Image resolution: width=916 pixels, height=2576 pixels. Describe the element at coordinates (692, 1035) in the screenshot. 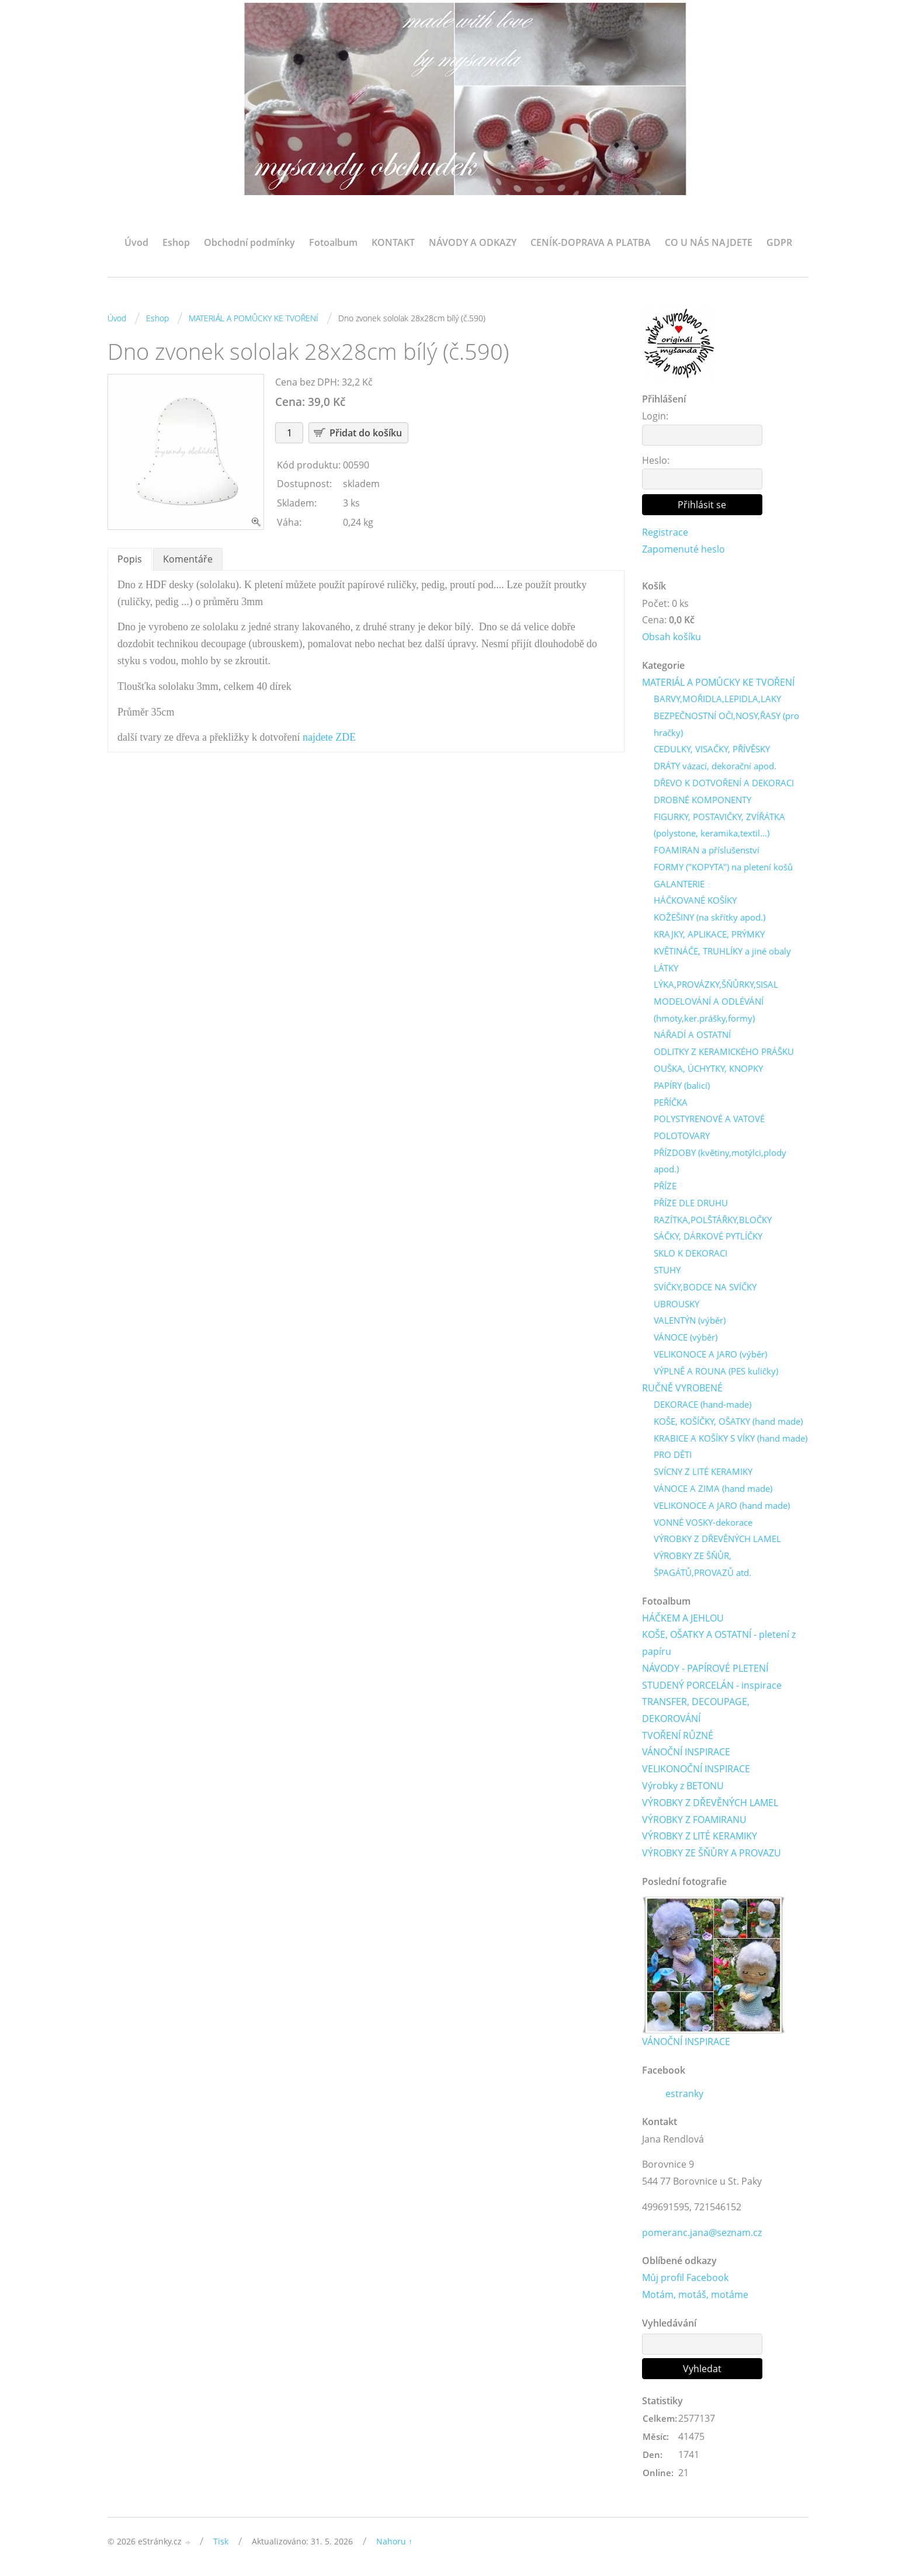

I see `NÁŘADÍ A OSTATNÍ` at that location.